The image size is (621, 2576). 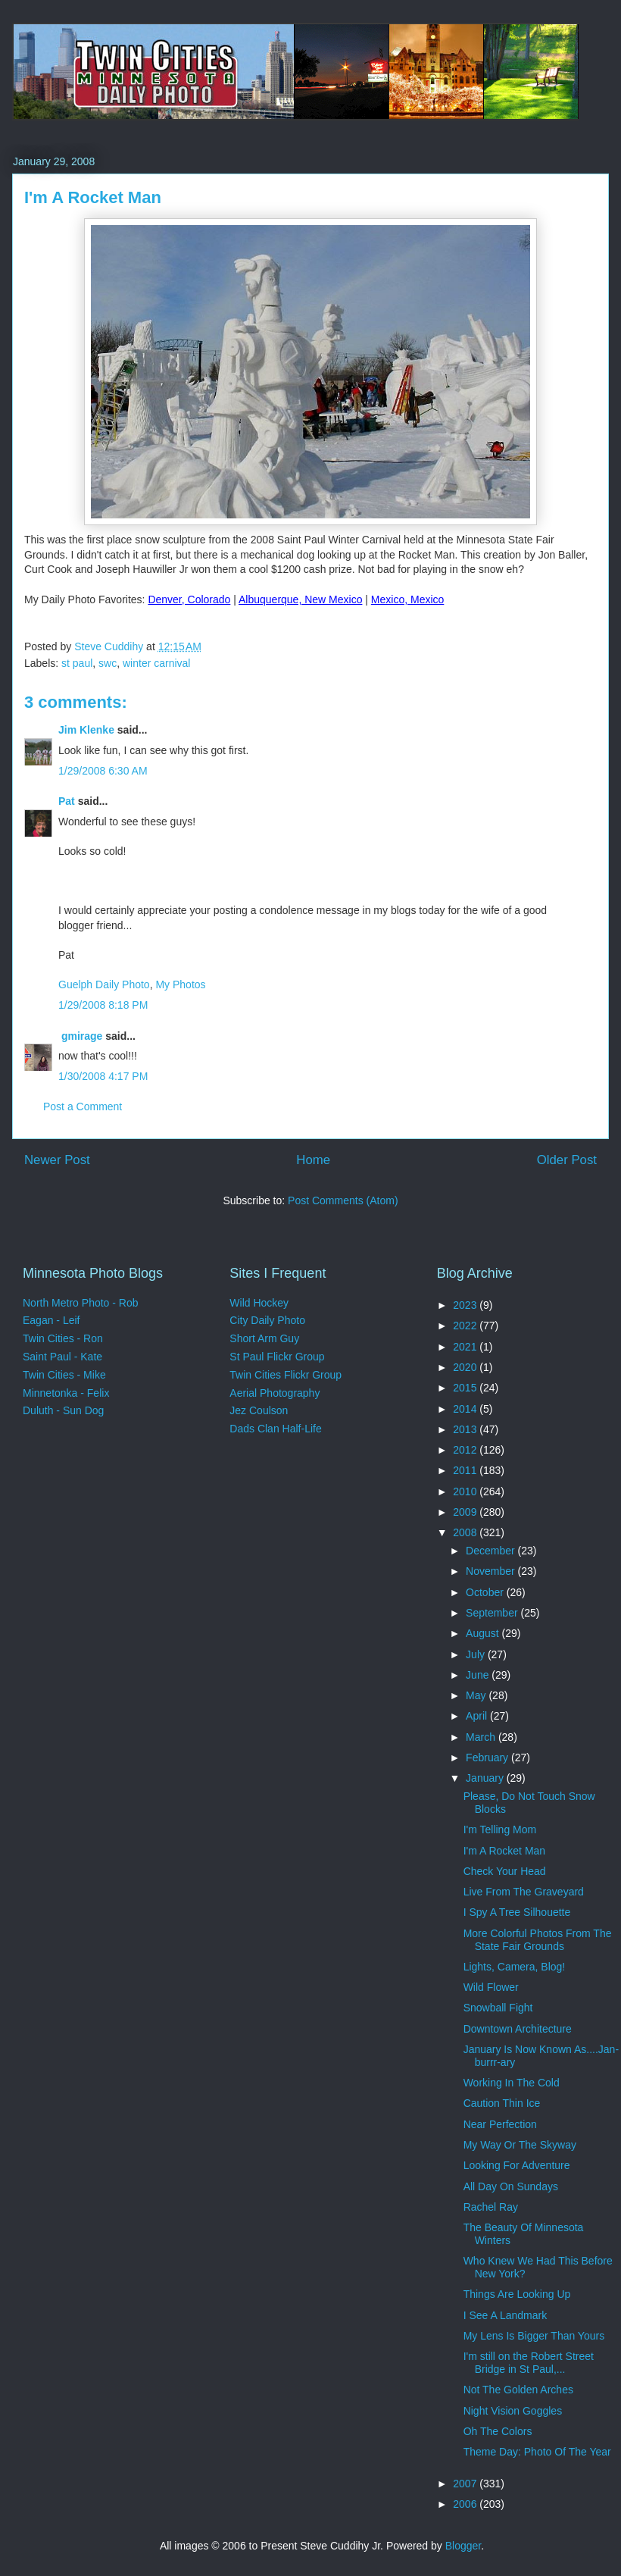 I want to click on Denver, Colorado, so click(x=189, y=599).